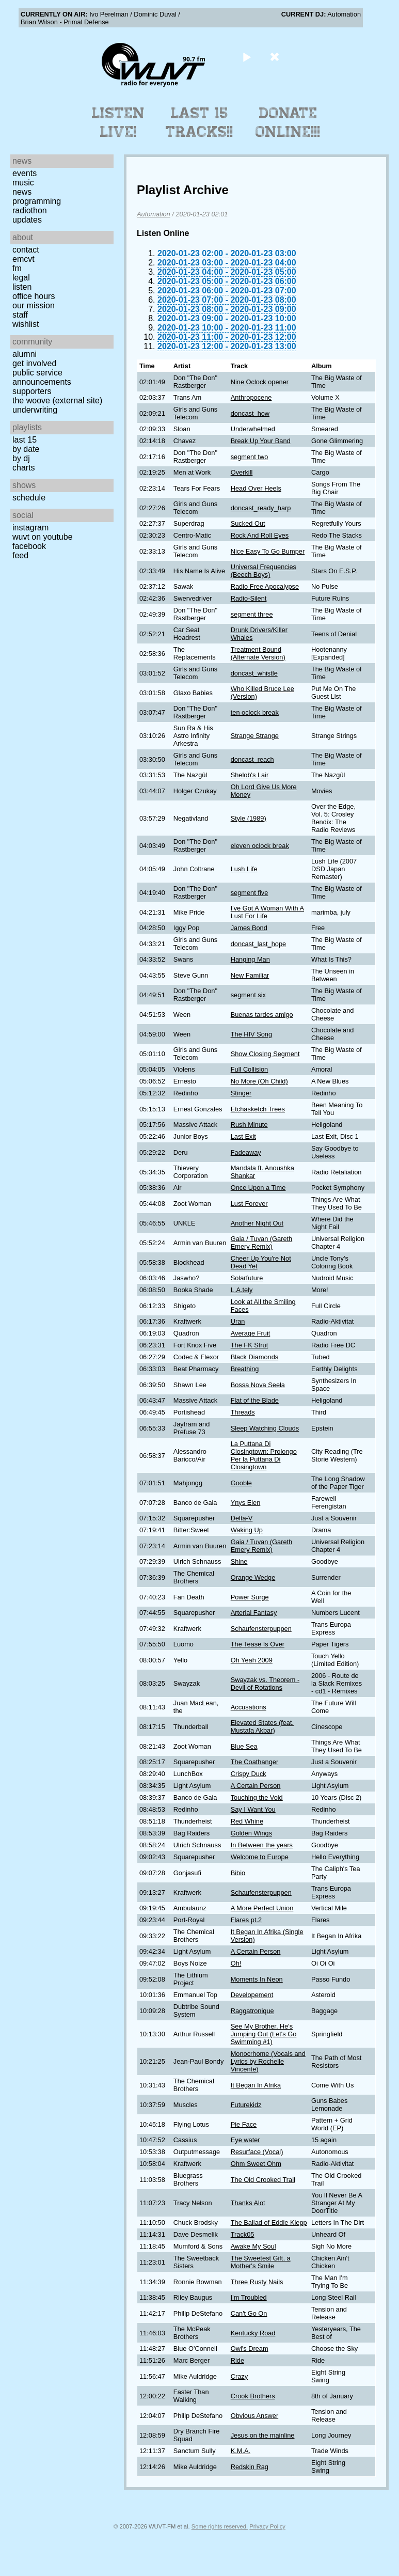 This screenshot has width=399, height=2576. I want to click on Public Service Announcements, so click(41, 377).